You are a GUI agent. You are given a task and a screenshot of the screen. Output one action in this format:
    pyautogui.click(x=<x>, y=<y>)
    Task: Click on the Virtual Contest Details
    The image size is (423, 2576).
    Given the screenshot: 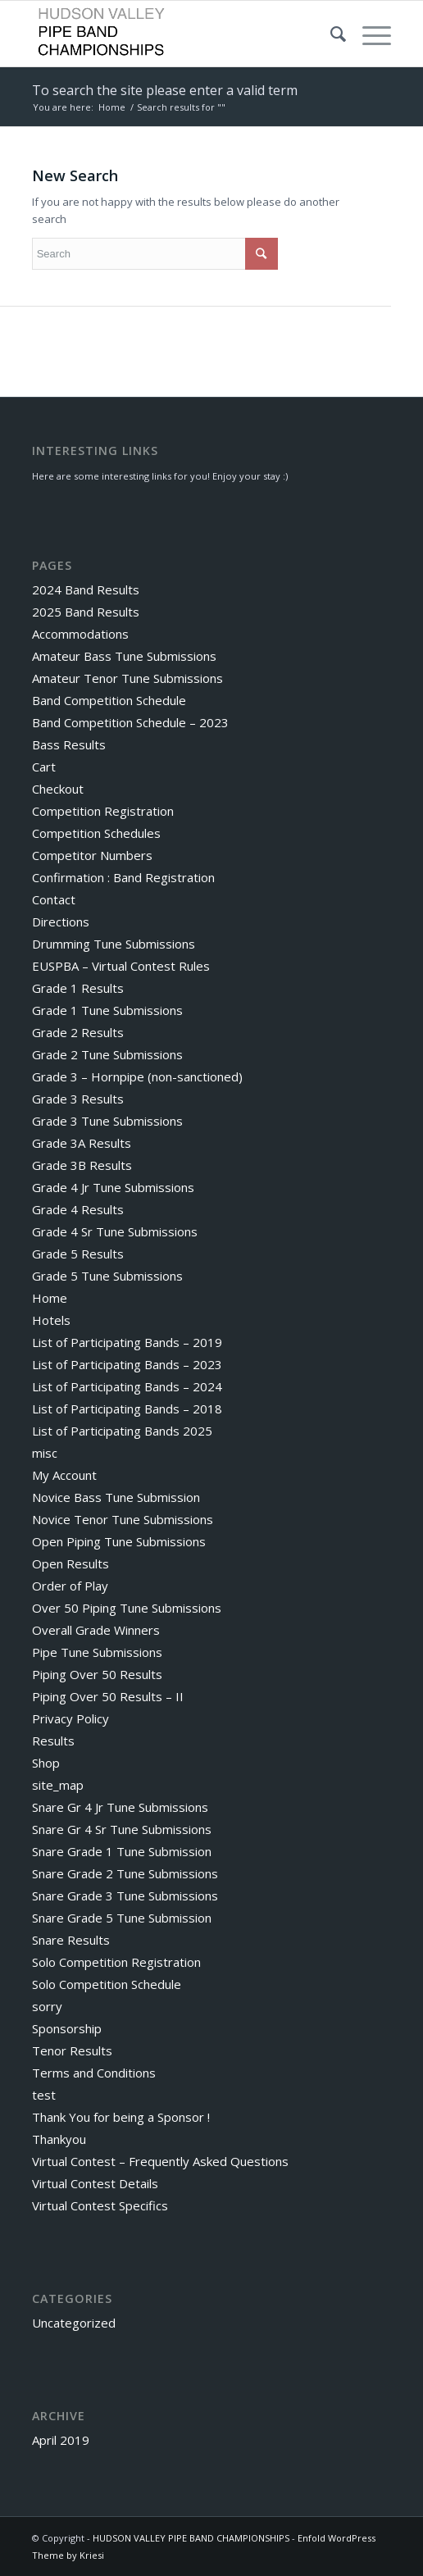 What is the action you would take?
    pyautogui.click(x=95, y=2183)
    